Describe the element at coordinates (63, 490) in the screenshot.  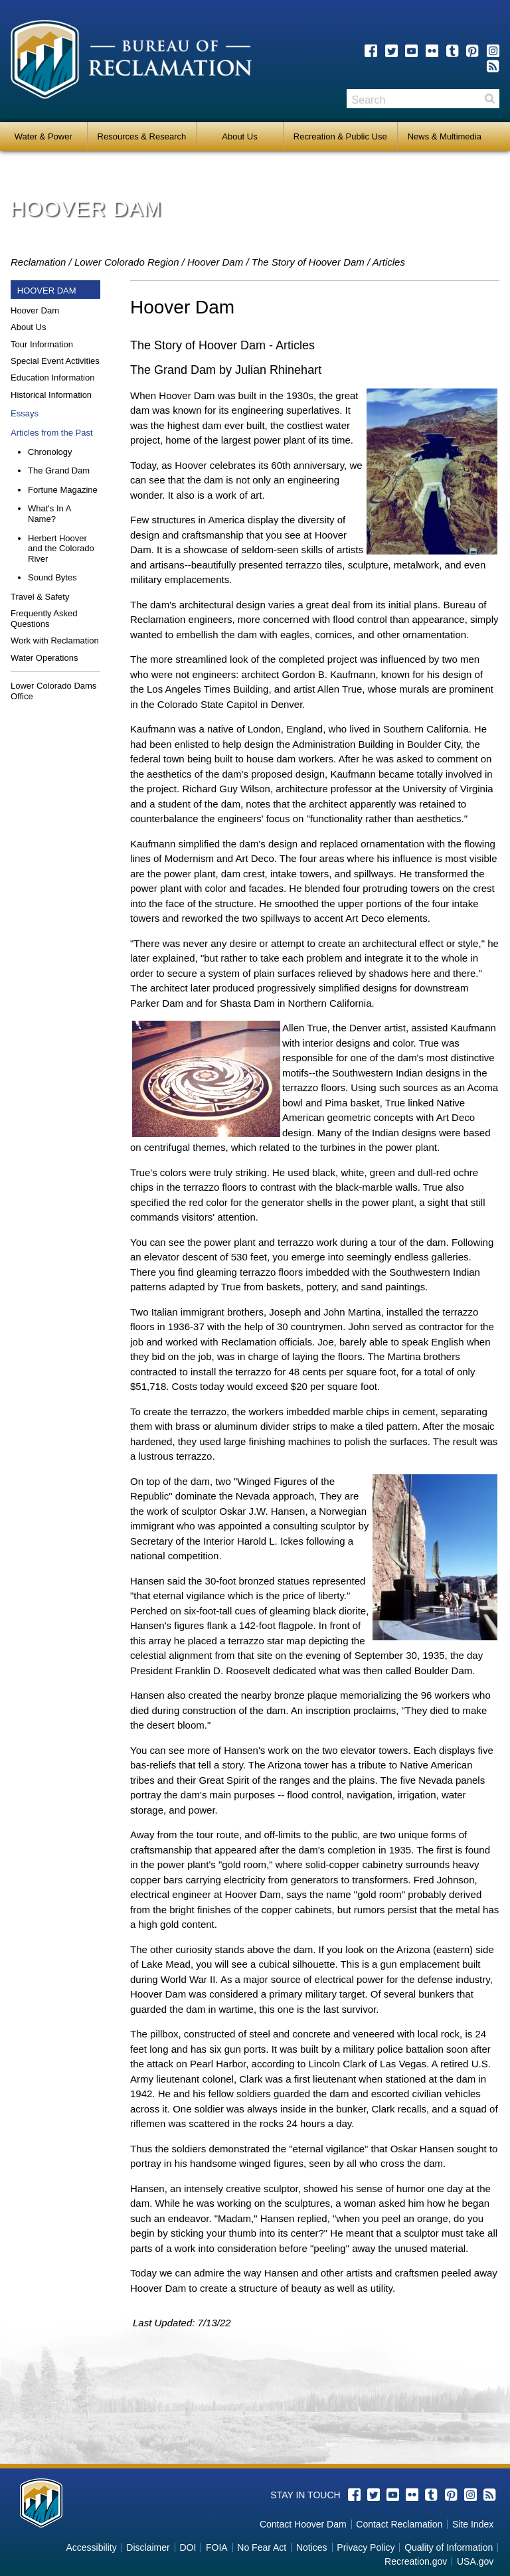
I see `Fortune Magazine` at that location.